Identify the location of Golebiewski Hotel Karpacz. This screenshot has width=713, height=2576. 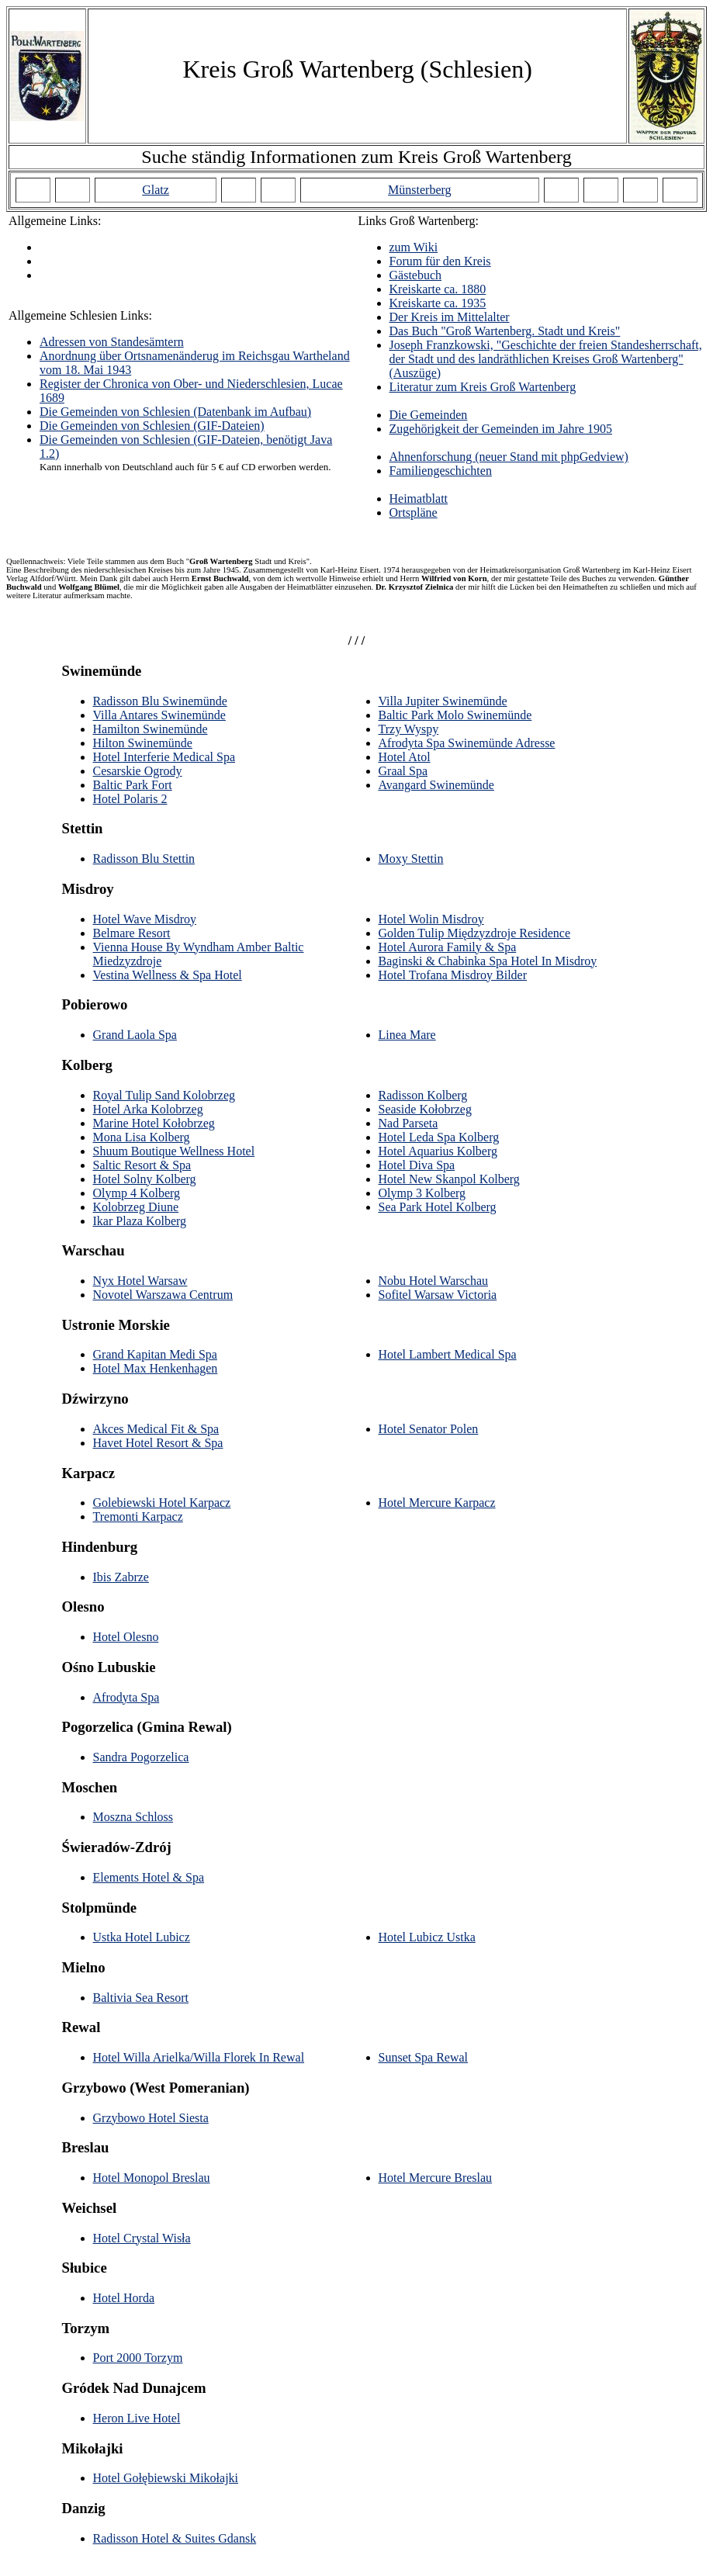
(162, 1502).